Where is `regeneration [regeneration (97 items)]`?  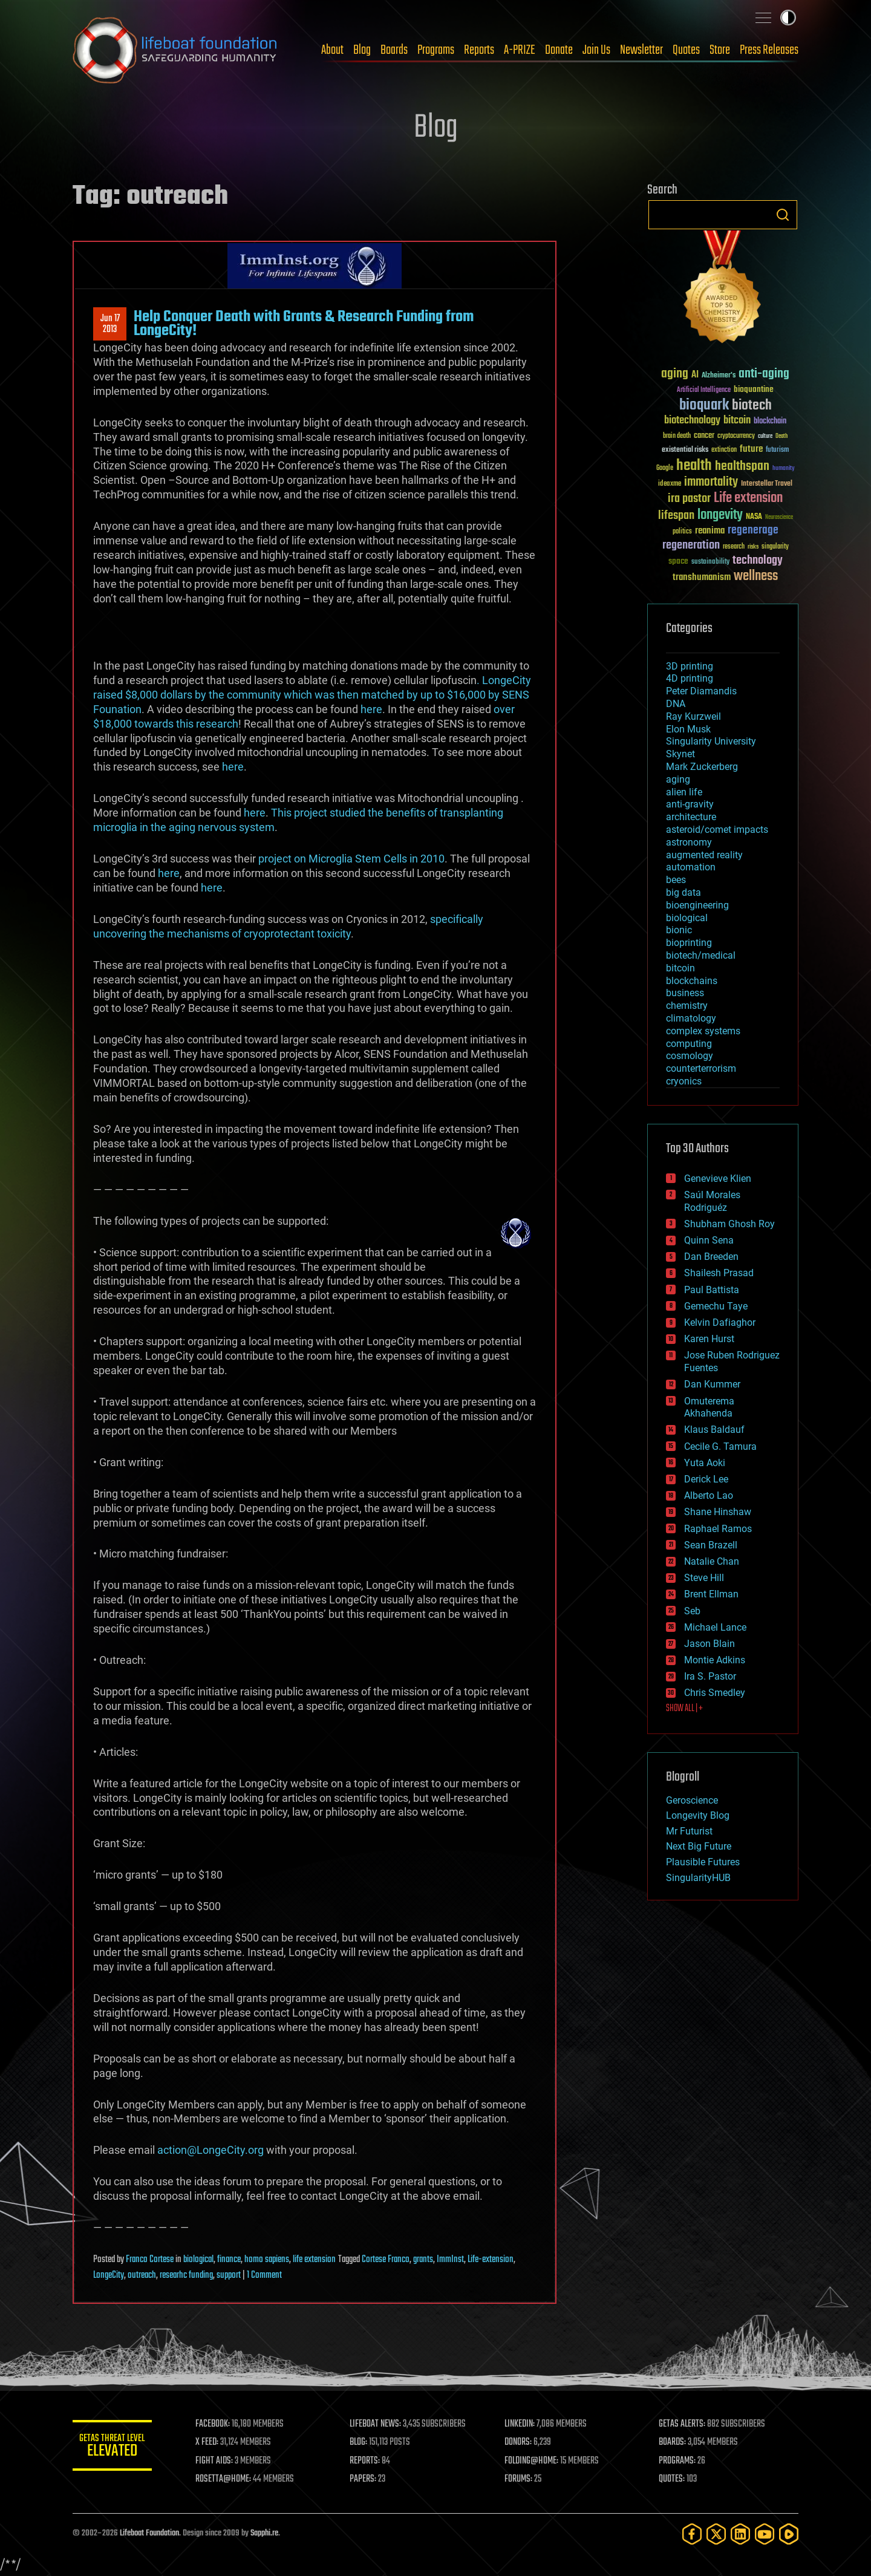 regeneration [regeneration (97 items)] is located at coordinates (691, 545).